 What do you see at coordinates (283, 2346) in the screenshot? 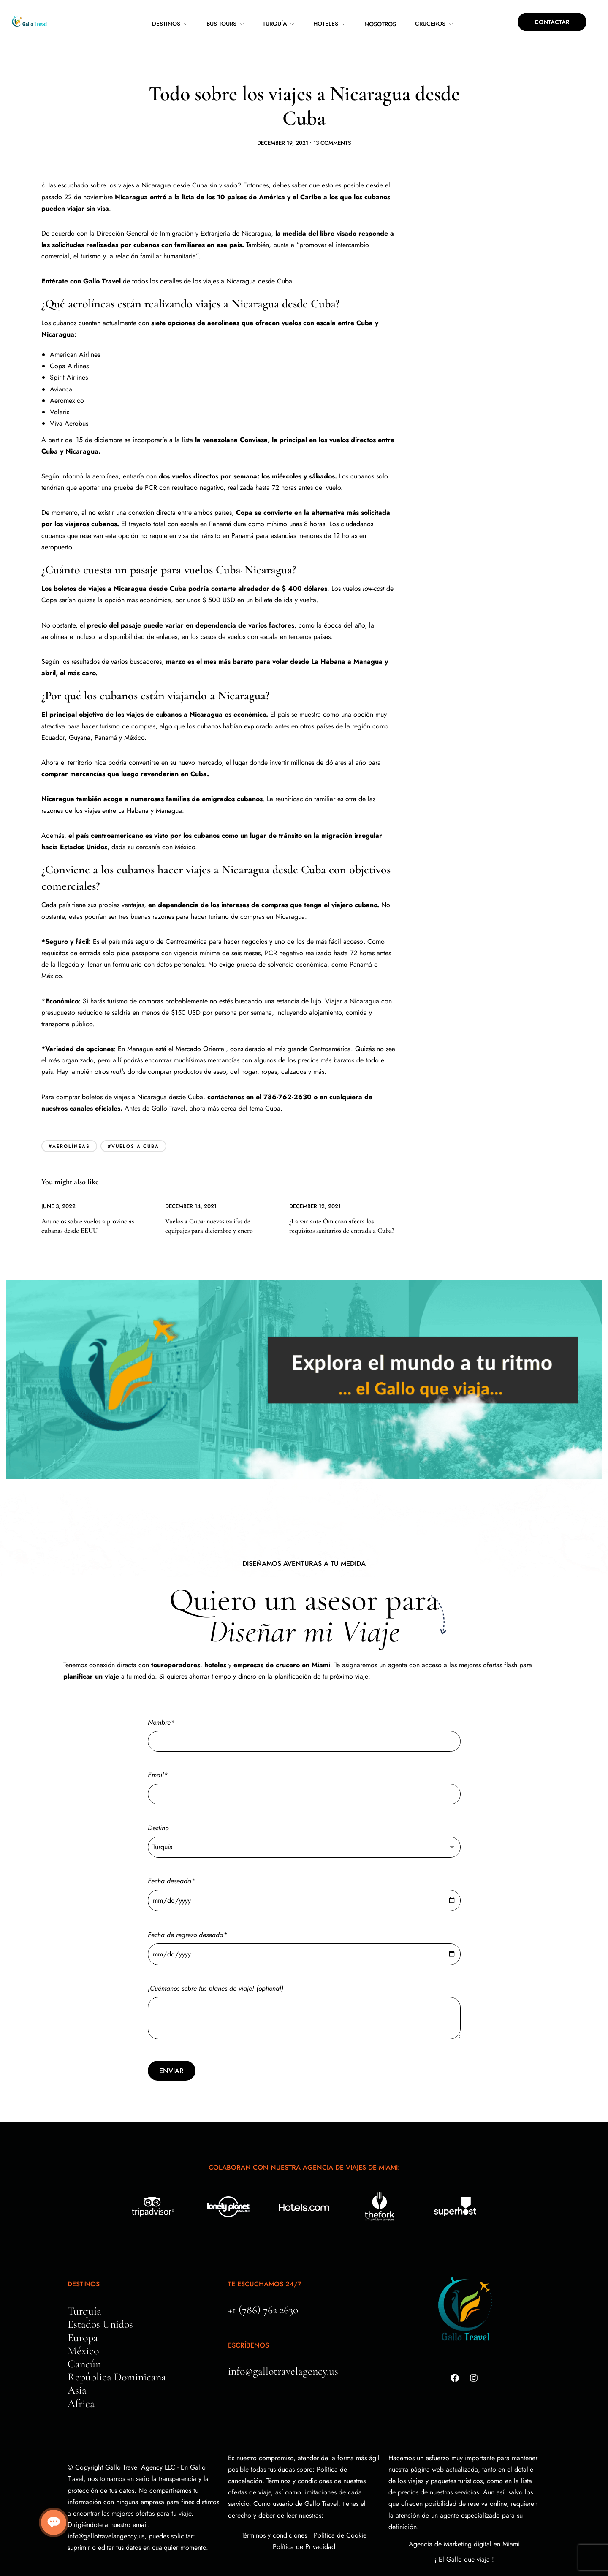
I see `info@gallotravelagency.us` at bounding box center [283, 2346].